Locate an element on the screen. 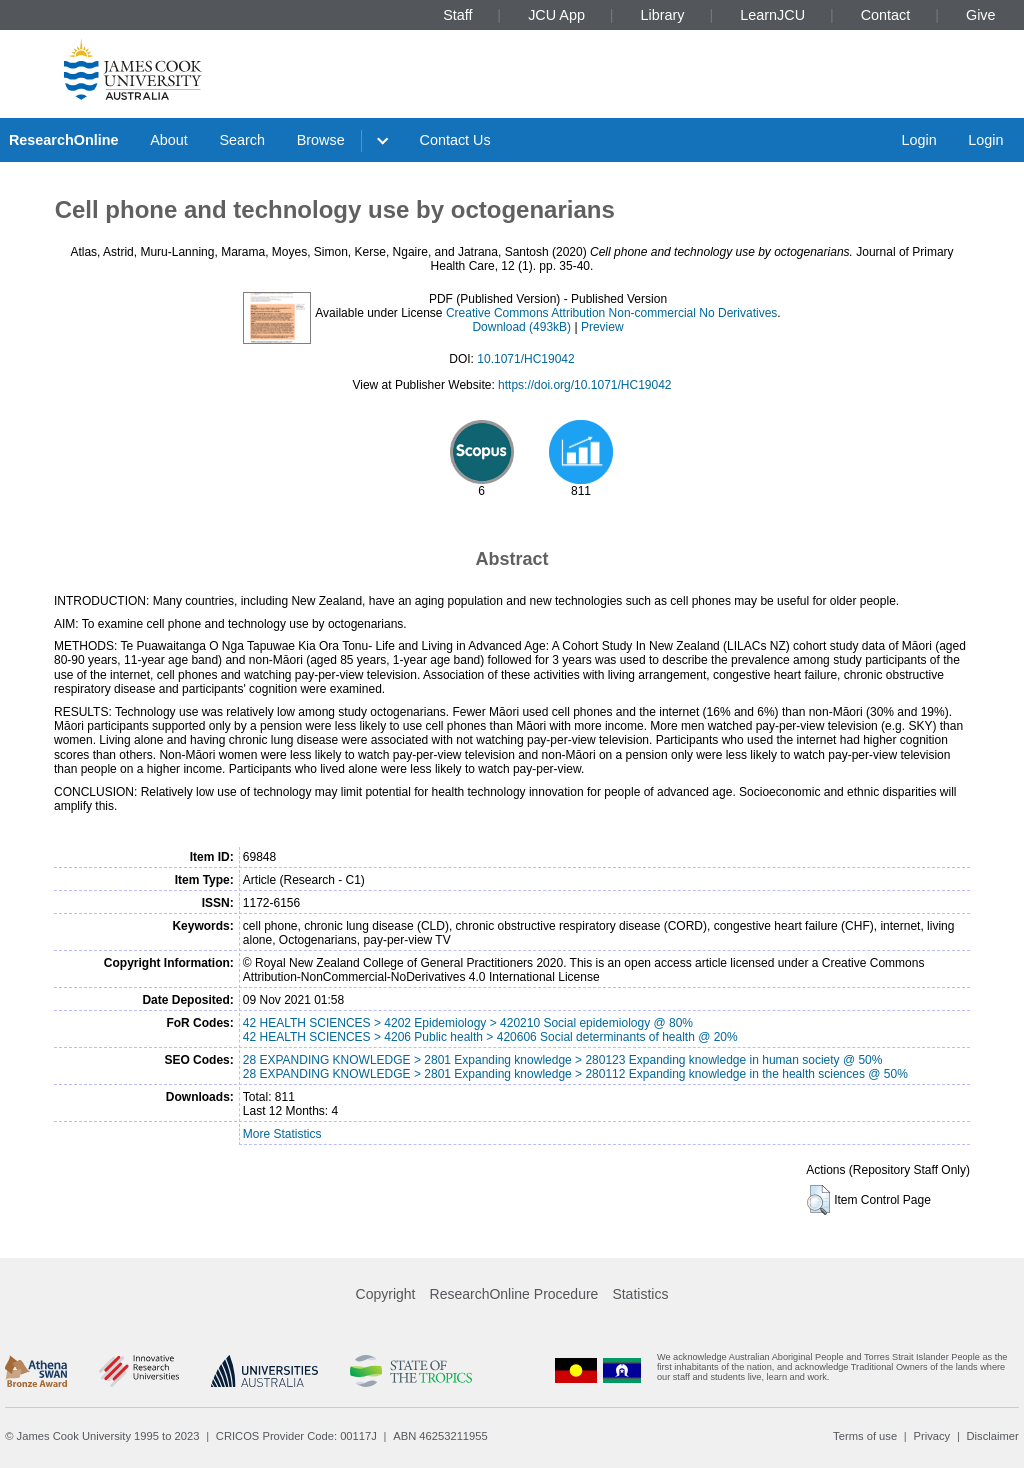 The image size is (1024, 1468). Library is located at coordinates (663, 15).